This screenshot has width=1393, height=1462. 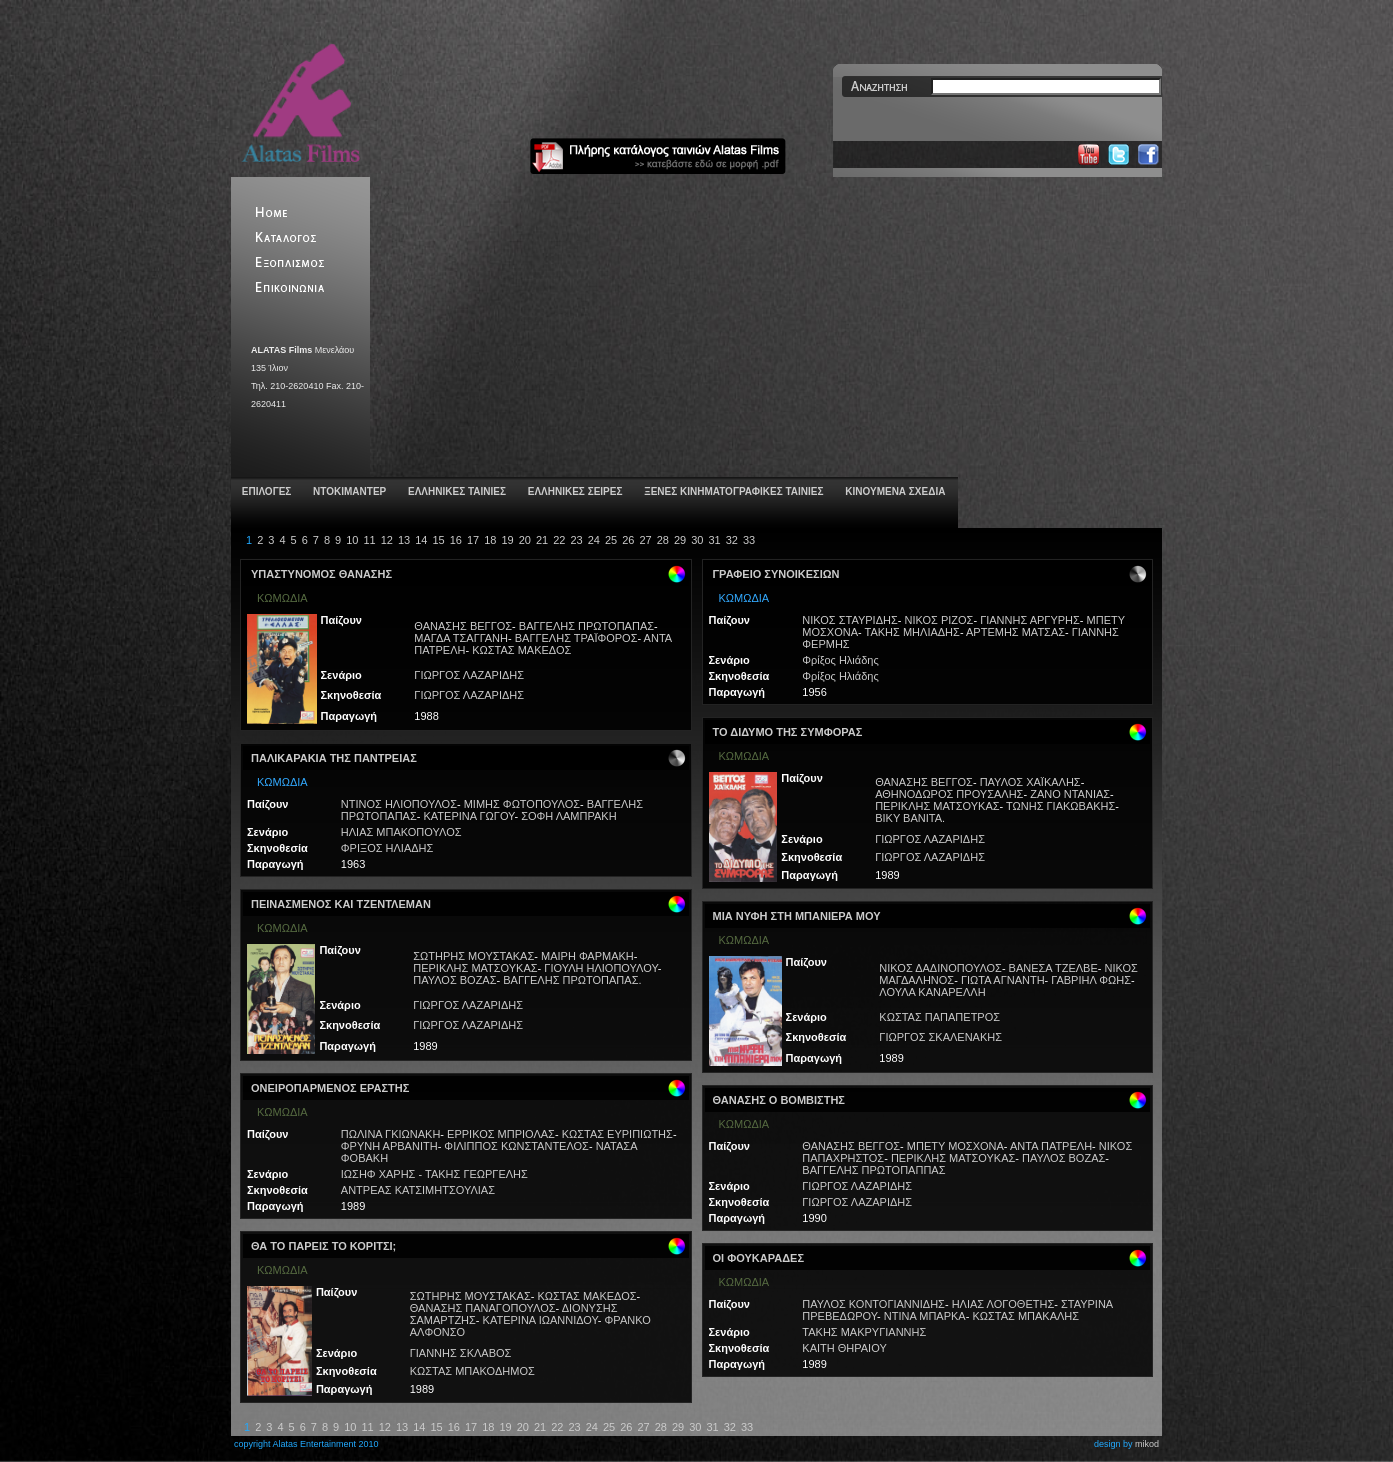 What do you see at coordinates (421, 540) in the screenshot?
I see `14` at bounding box center [421, 540].